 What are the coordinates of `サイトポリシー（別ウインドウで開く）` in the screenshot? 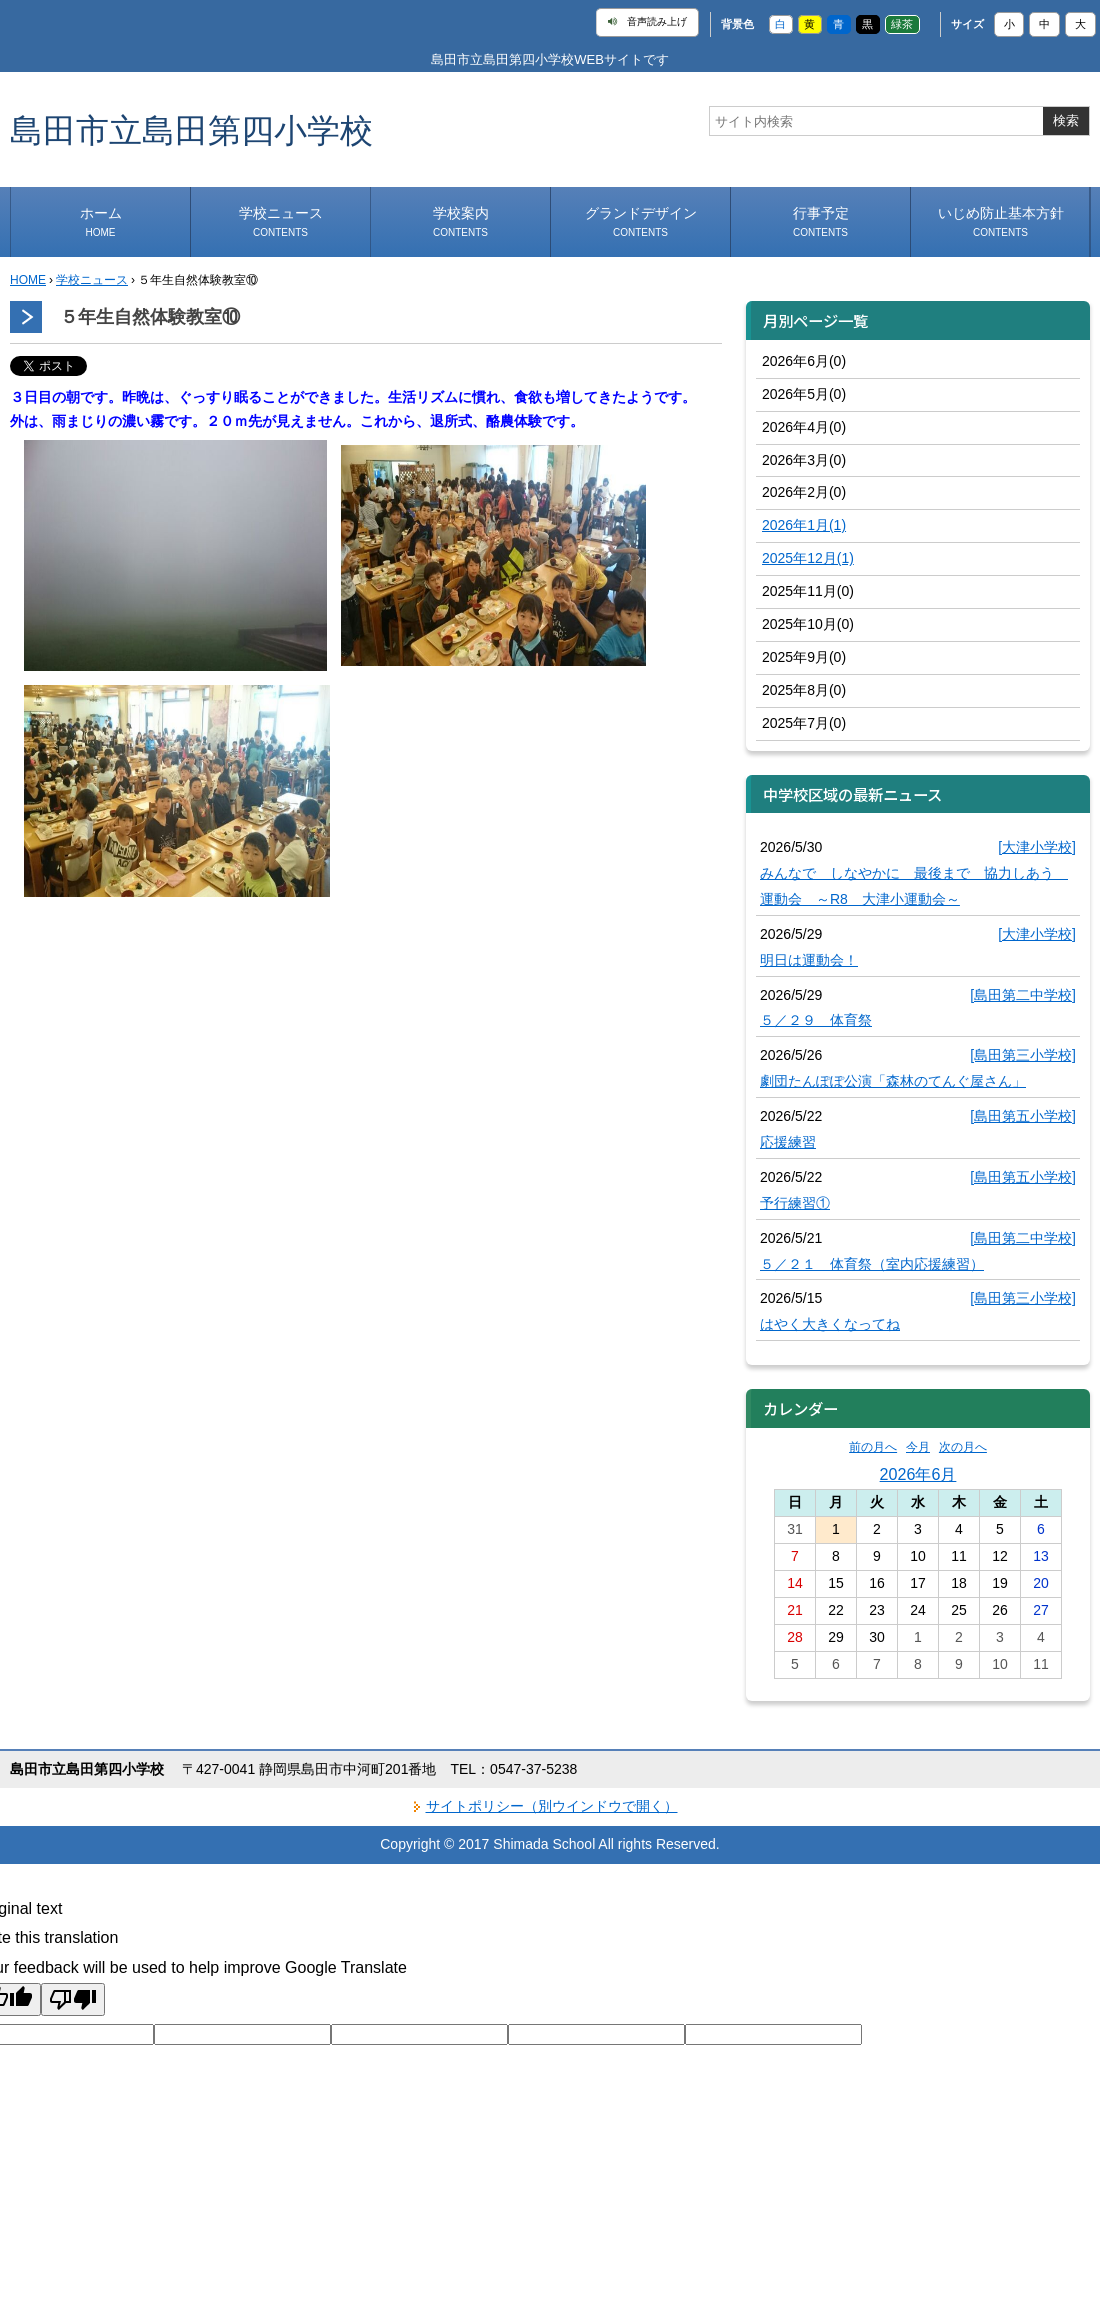 It's located at (552, 1806).